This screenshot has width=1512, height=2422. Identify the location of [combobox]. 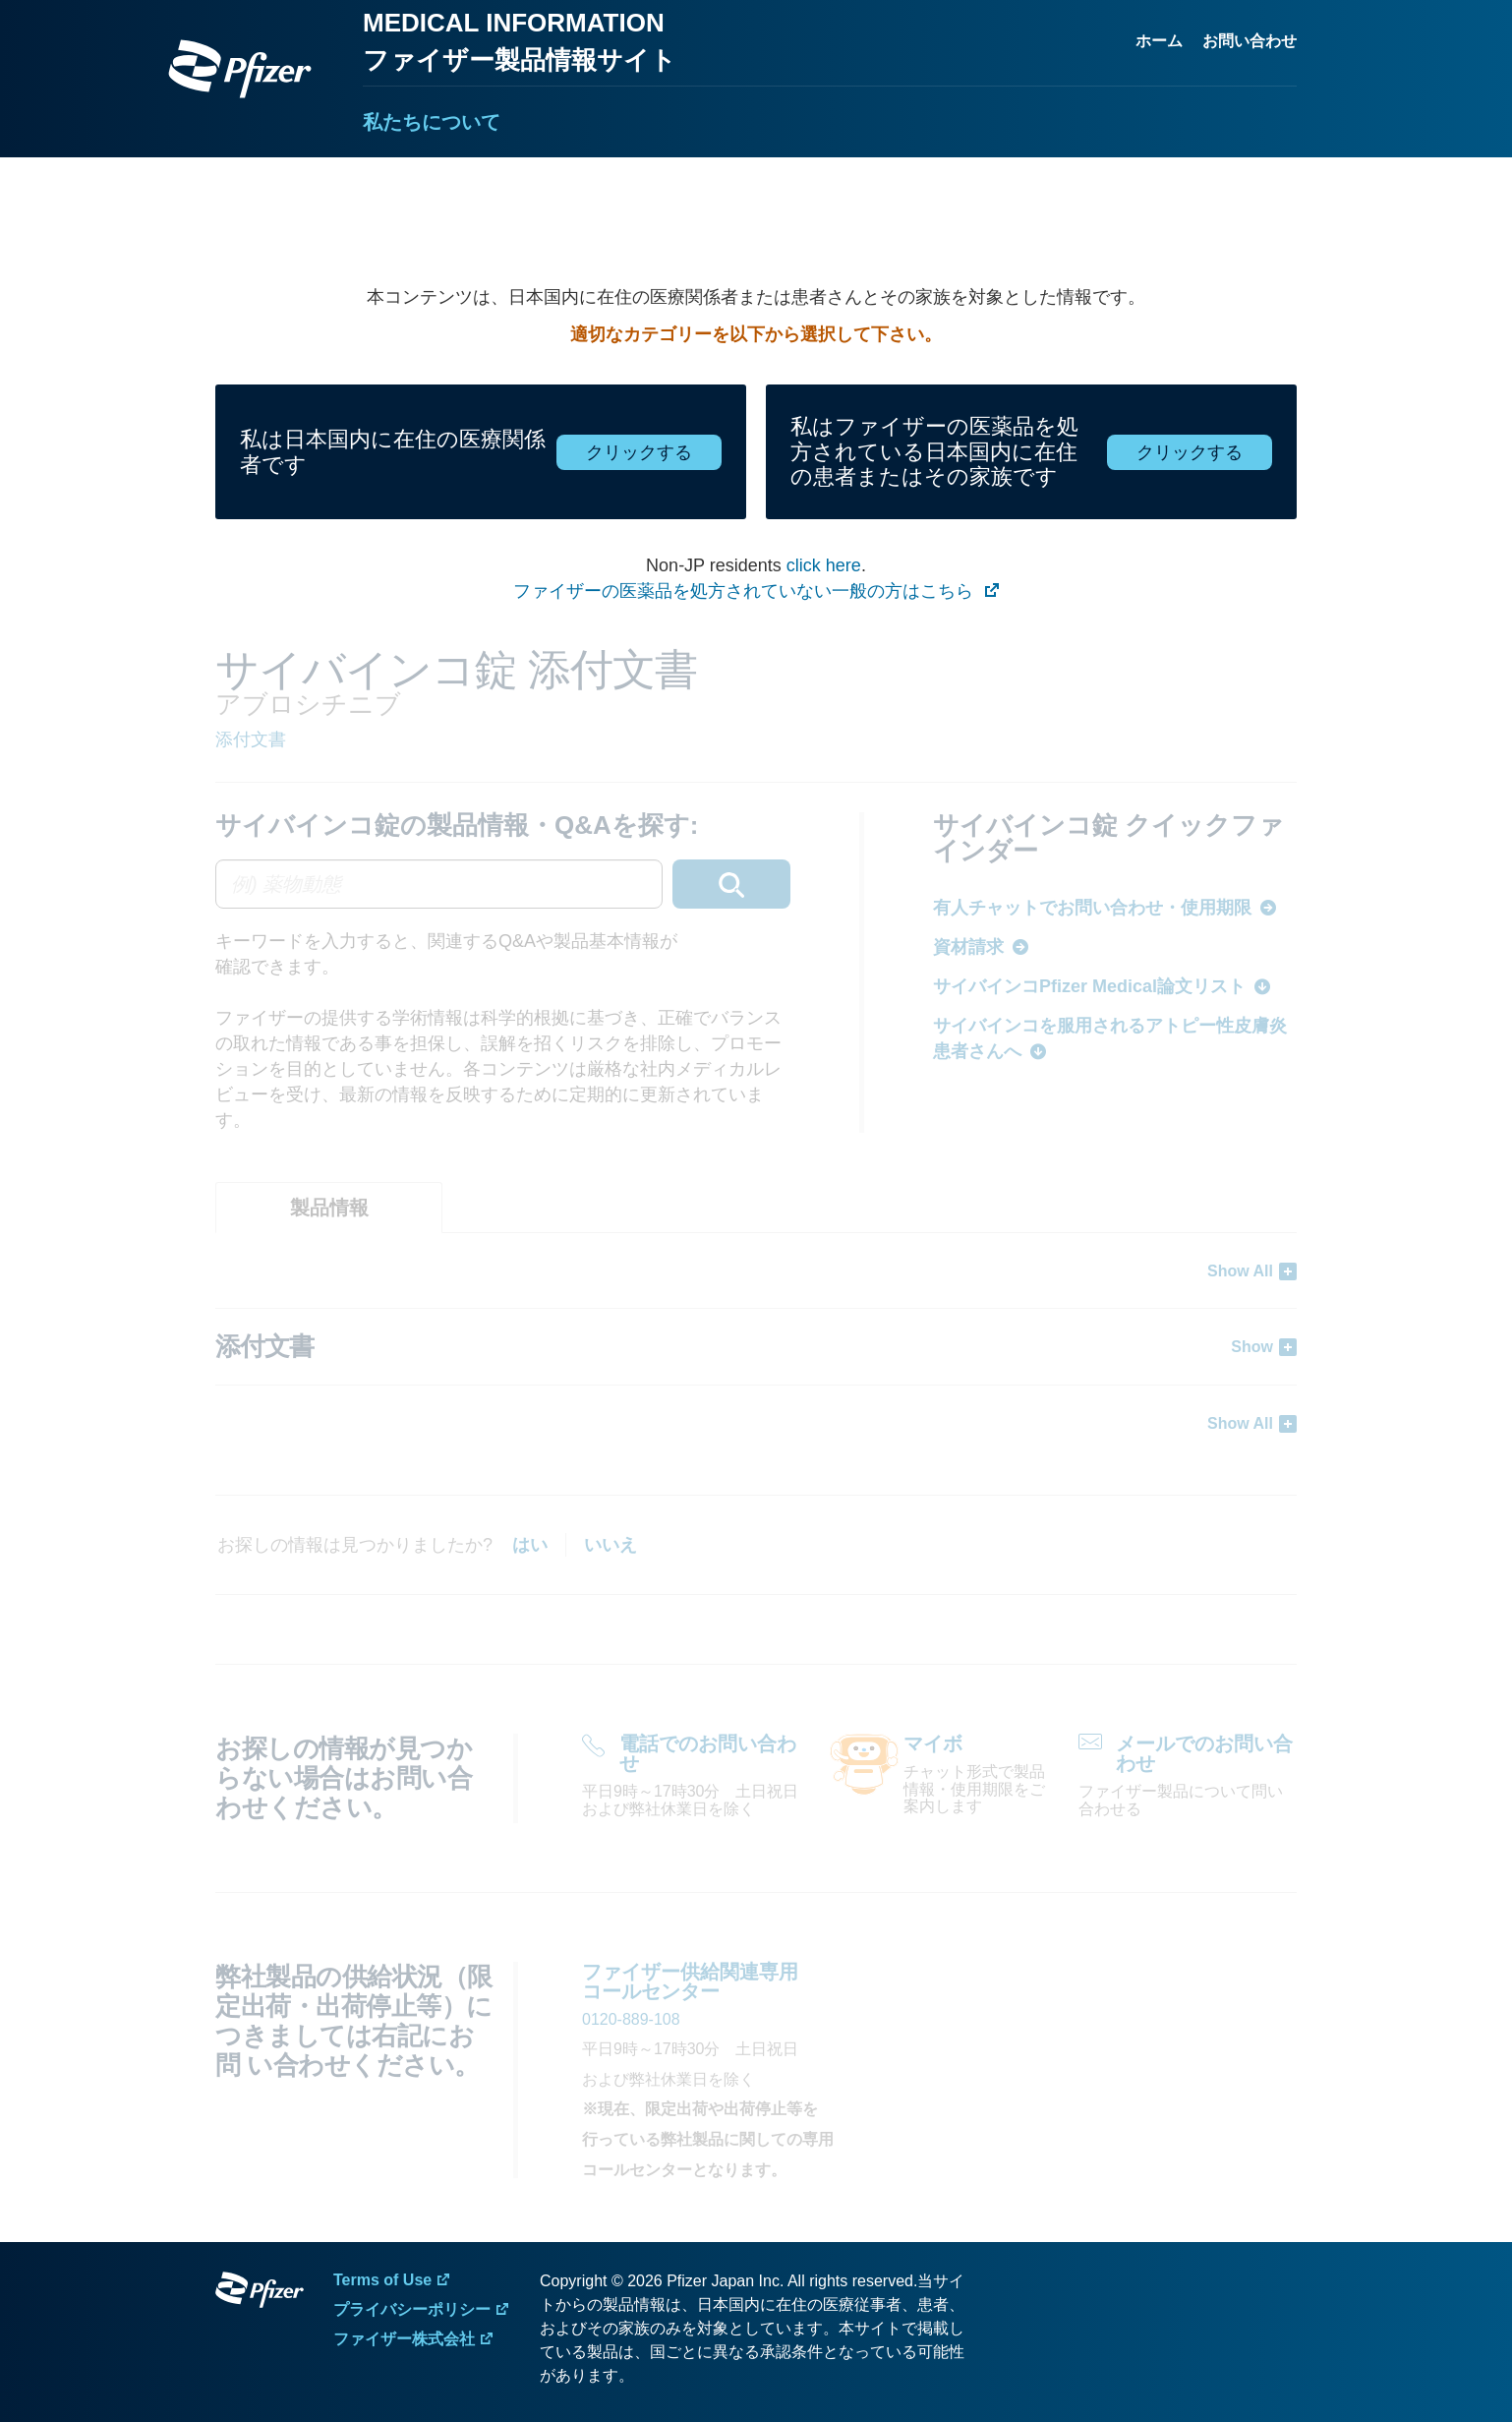
(502, 884).